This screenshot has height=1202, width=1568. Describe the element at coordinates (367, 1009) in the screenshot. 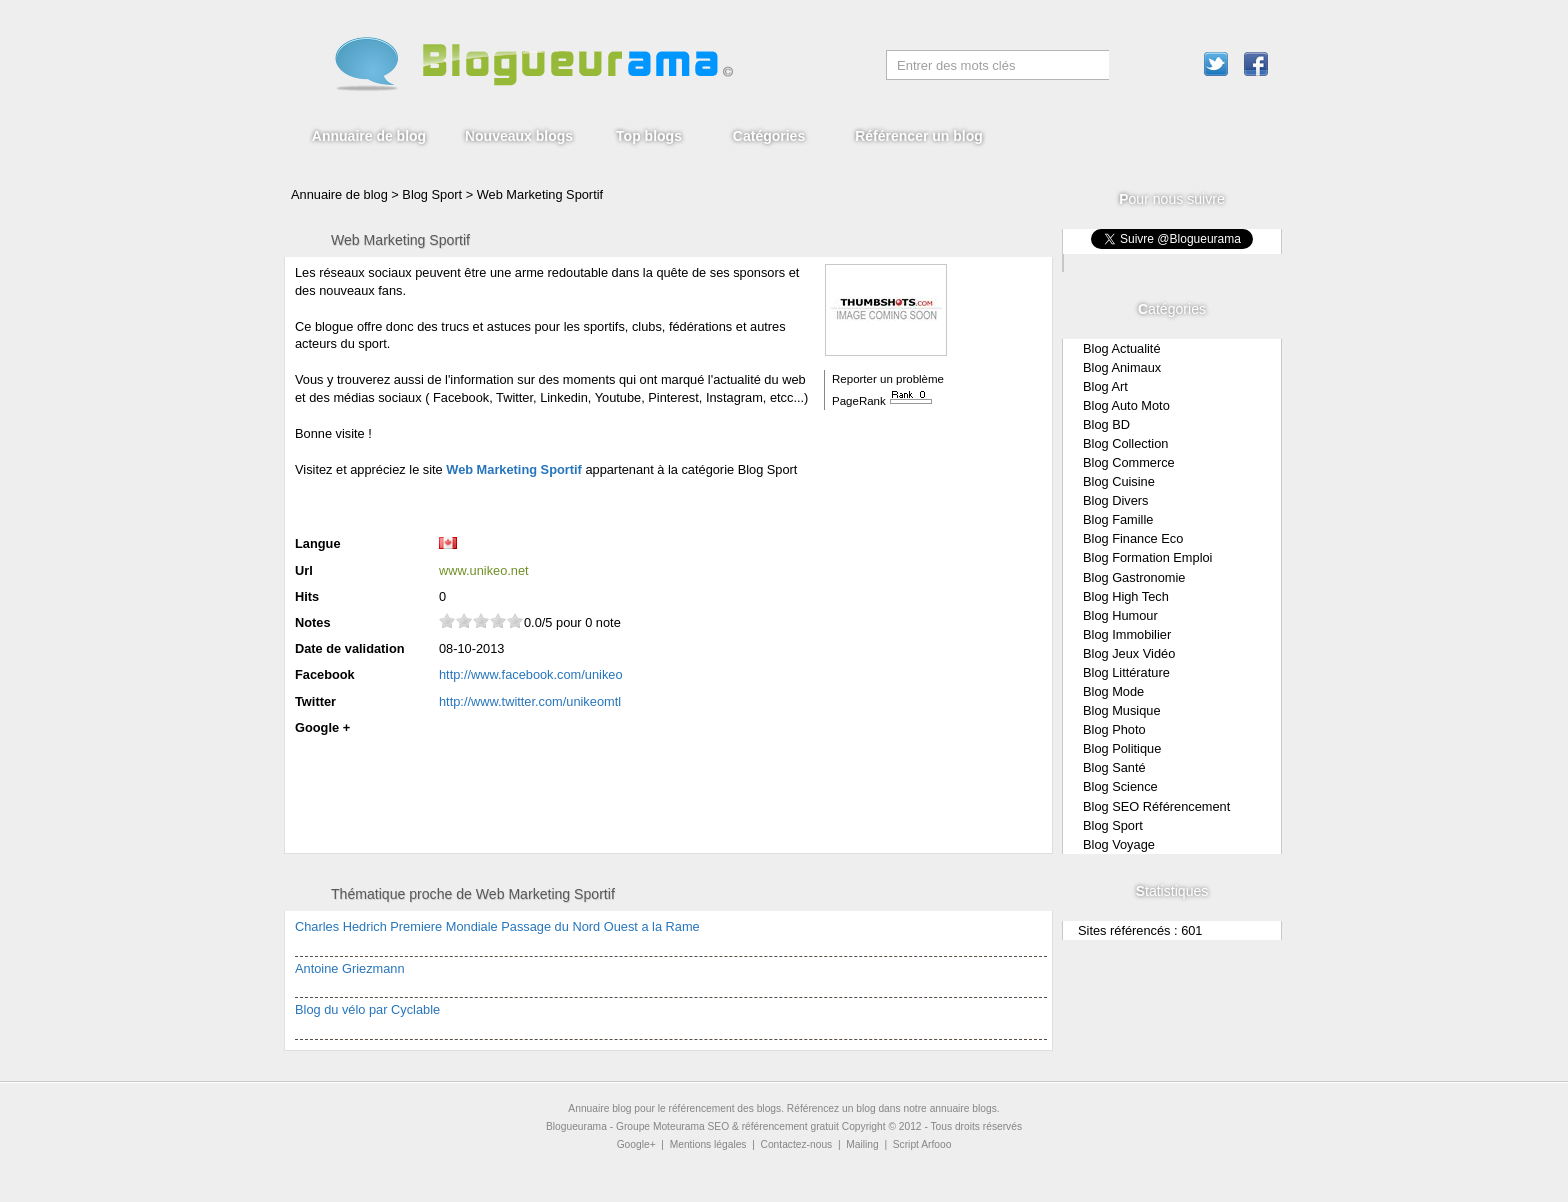

I see `Blog du vélo par Cyclable` at that location.